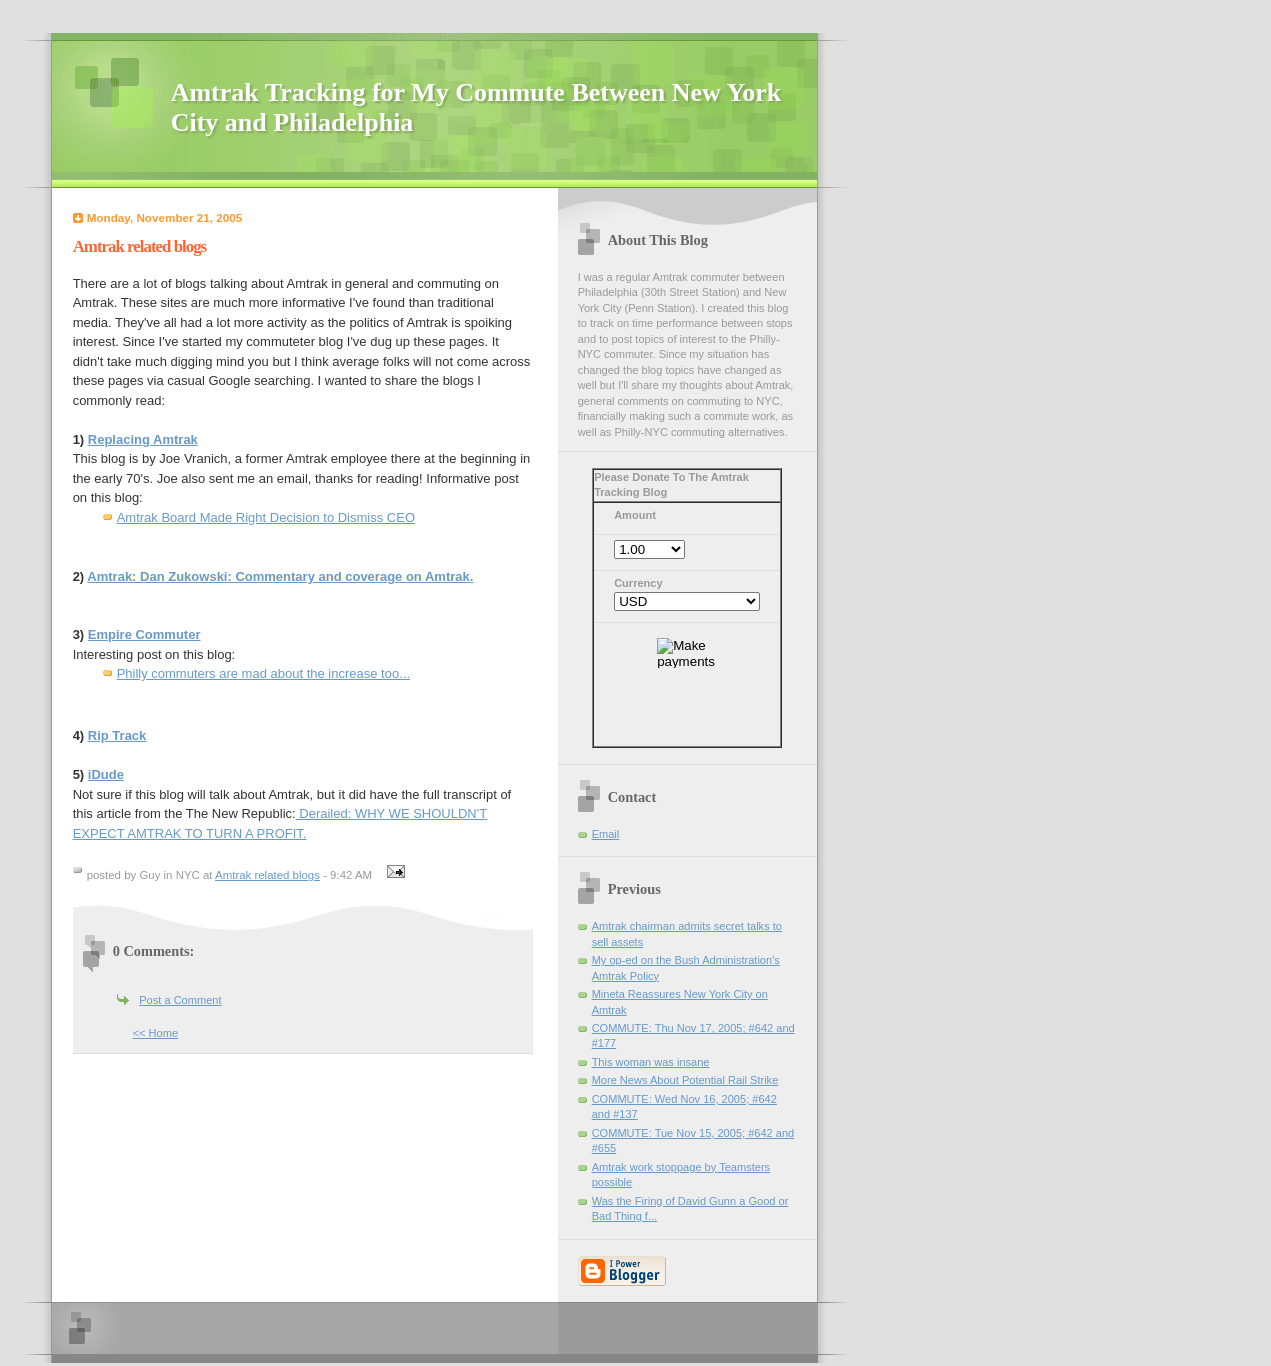 Image resolution: width=1271 pixels, height=1366 pixels. Describe the element at coordinates (143, 439) in the screenshot. I see `Replacing Amtrak` at that location.